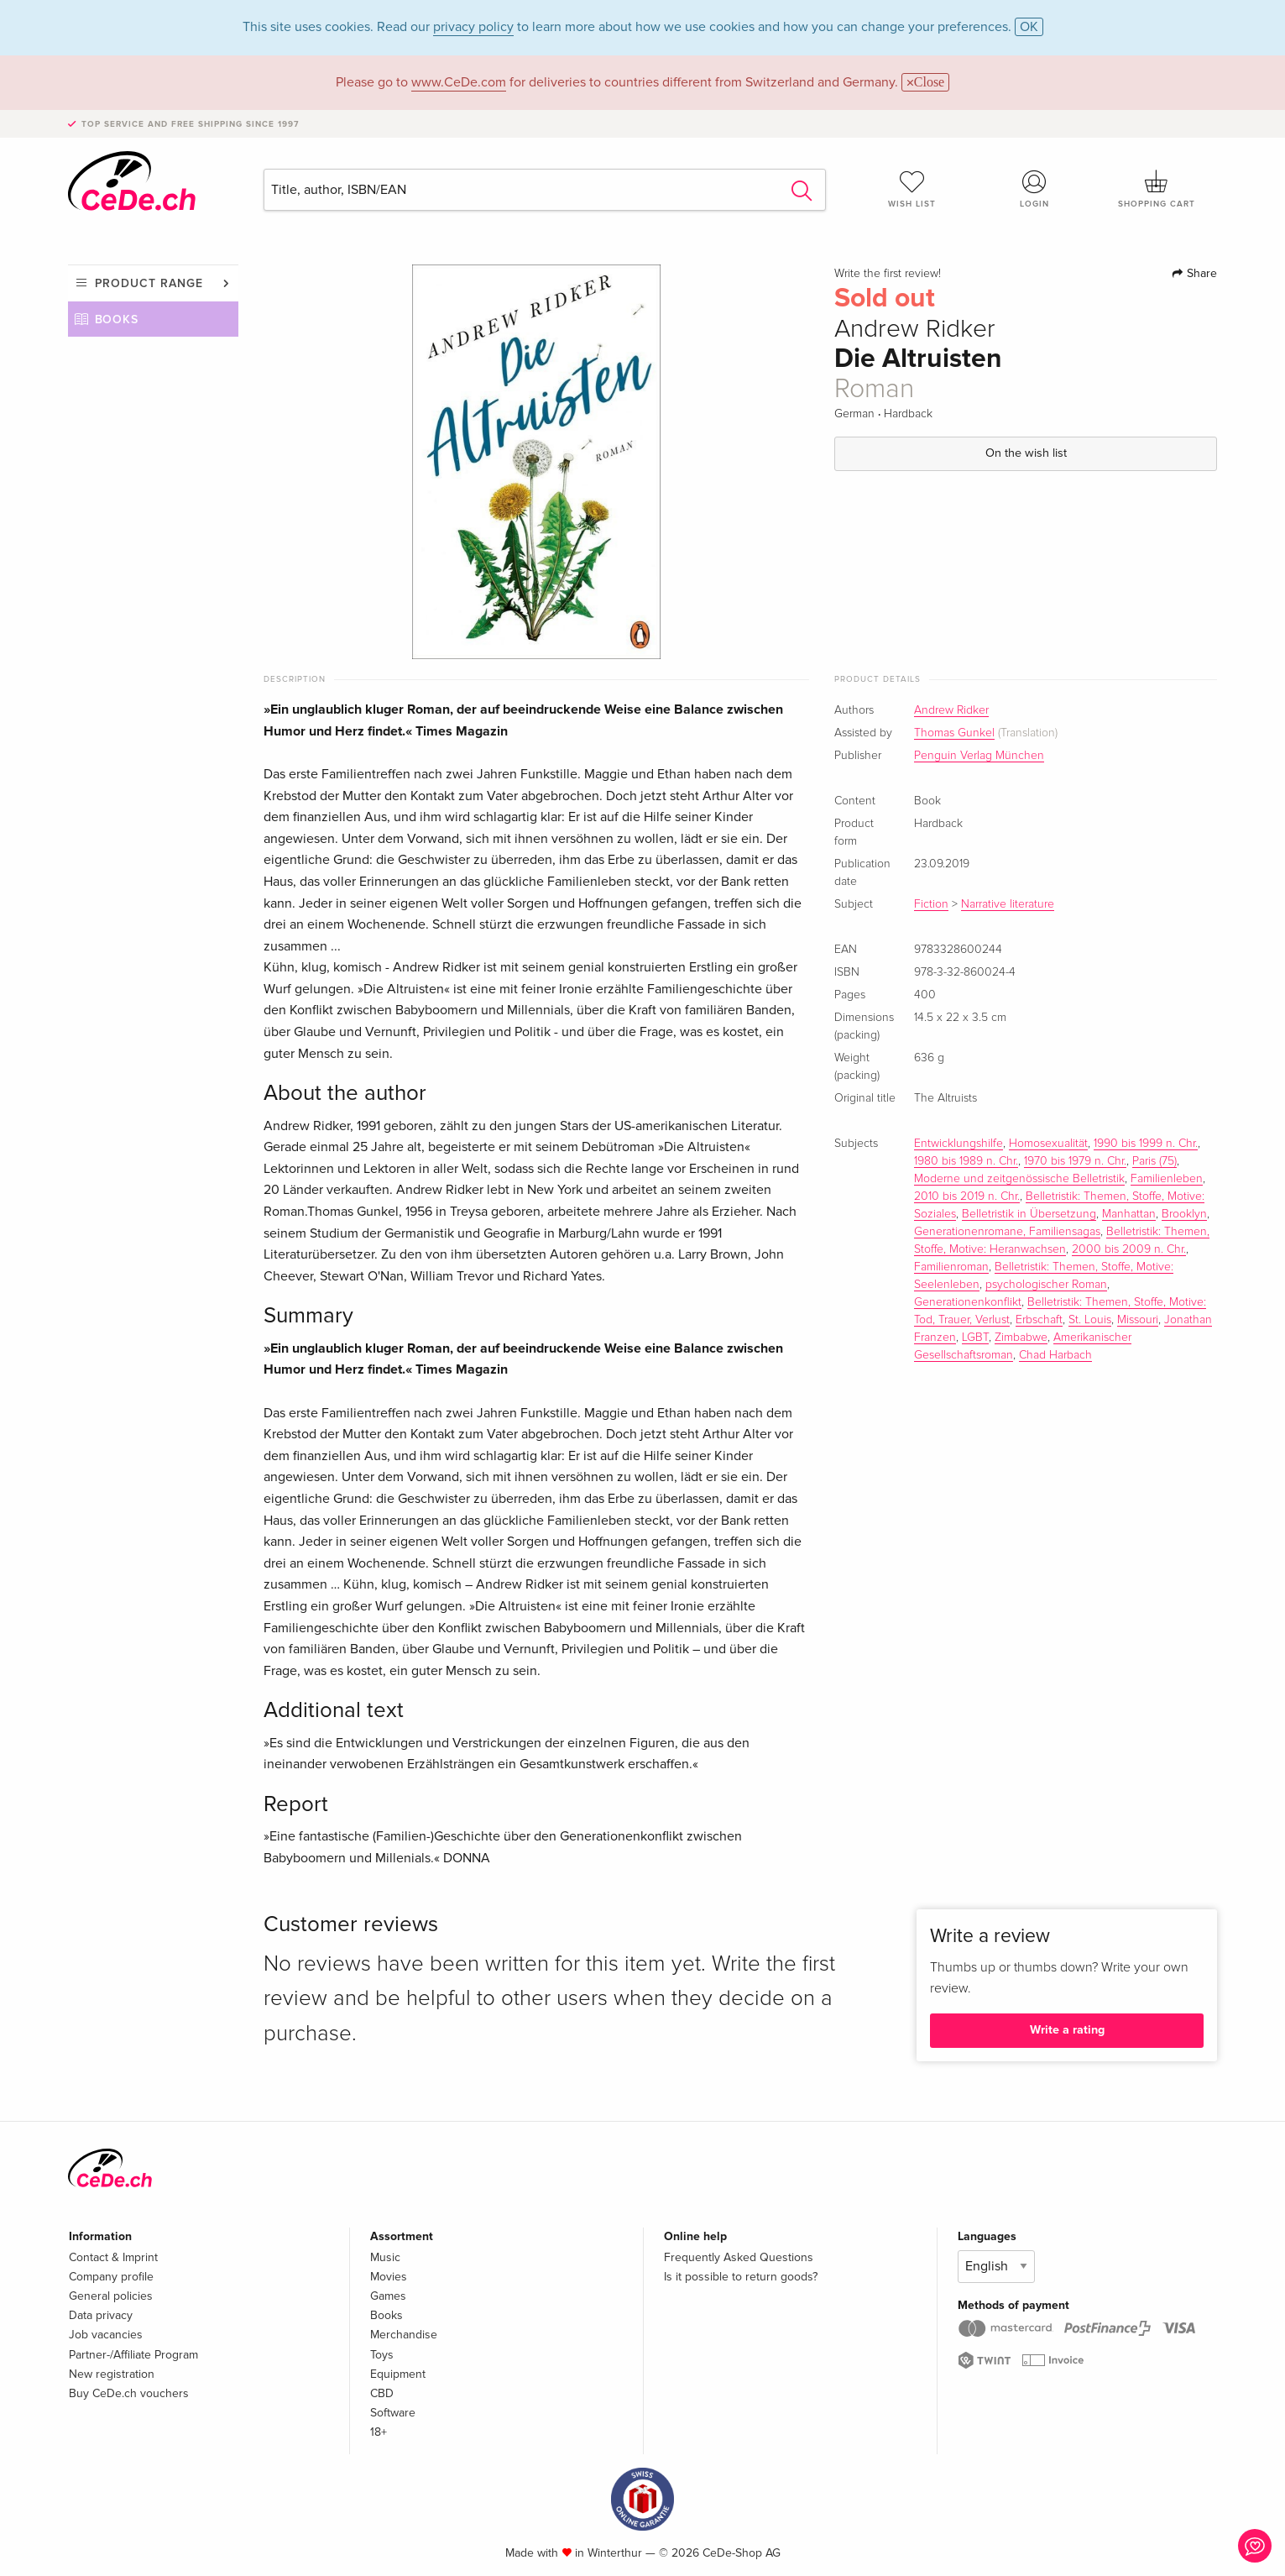 This screenshot has width=1285, height=2576. What do you see at coordinates (1007, 1232) in the screenshot?
I see `Generationenromane, Familiensagas` at bounding box center [1007, 1232].